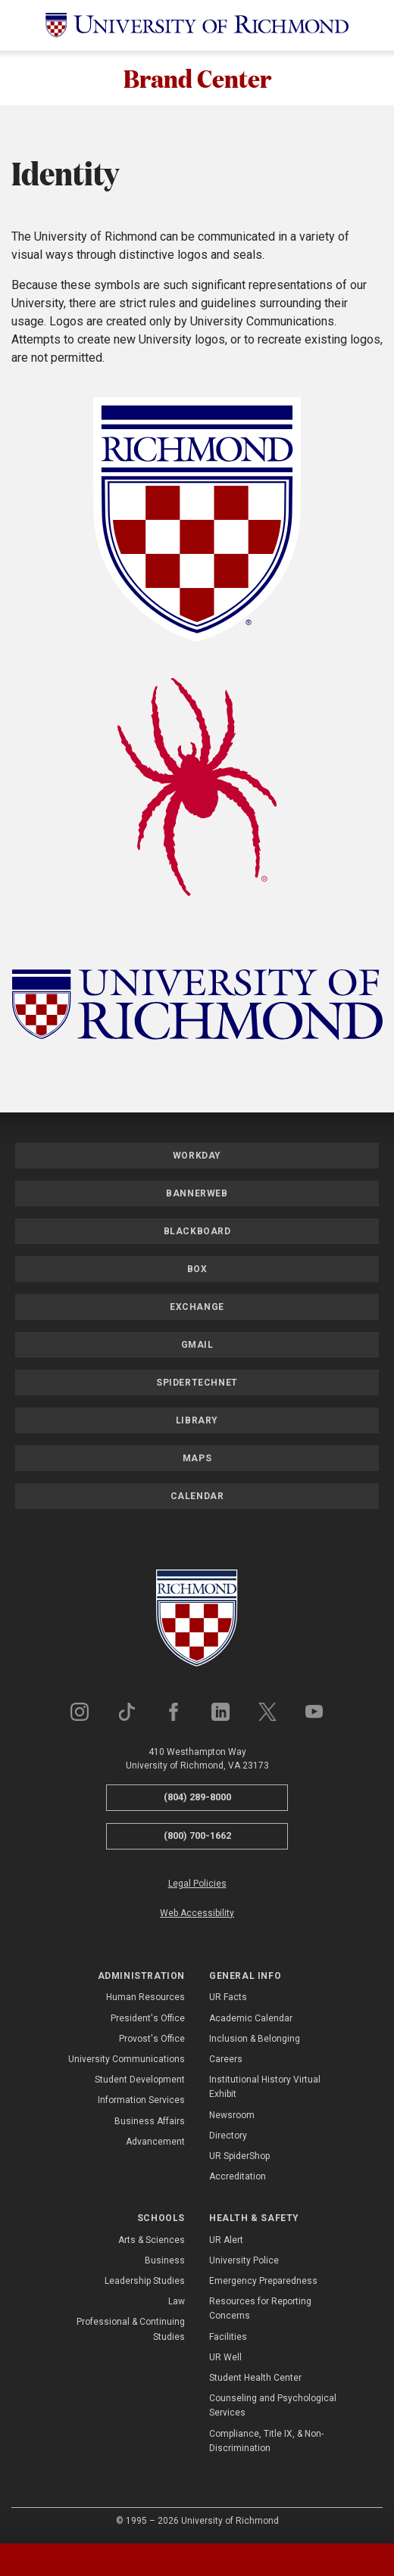 This screenshot has height=2576, width=394. What do you see at coordinates (149, 2121) in the screenshot?
I see `Business Affairs` at bounding box center [149, 2121].